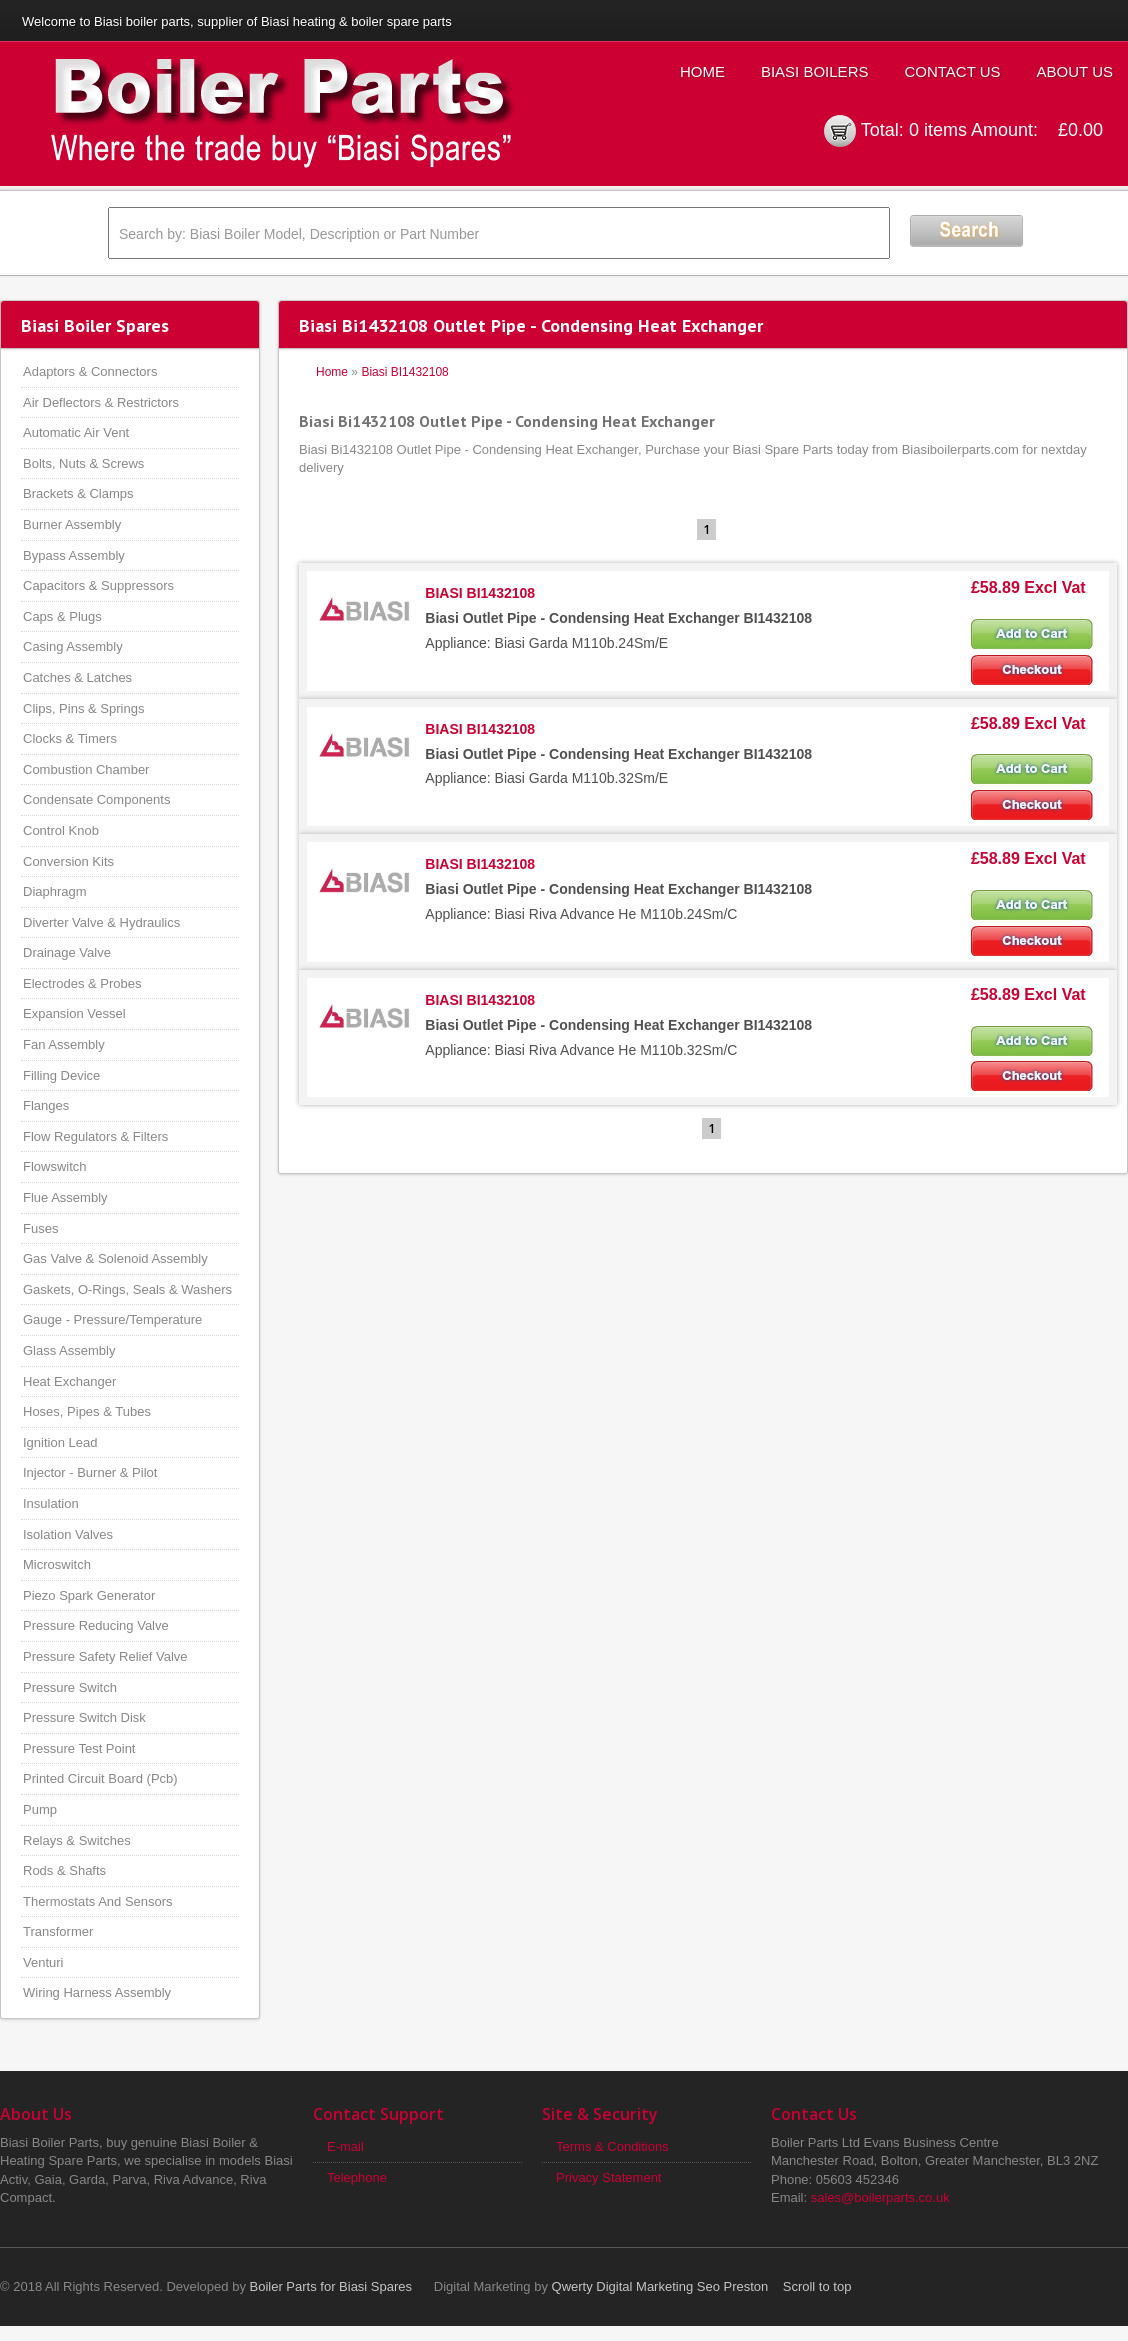  I want to click on 0 items, so click(938, 130).